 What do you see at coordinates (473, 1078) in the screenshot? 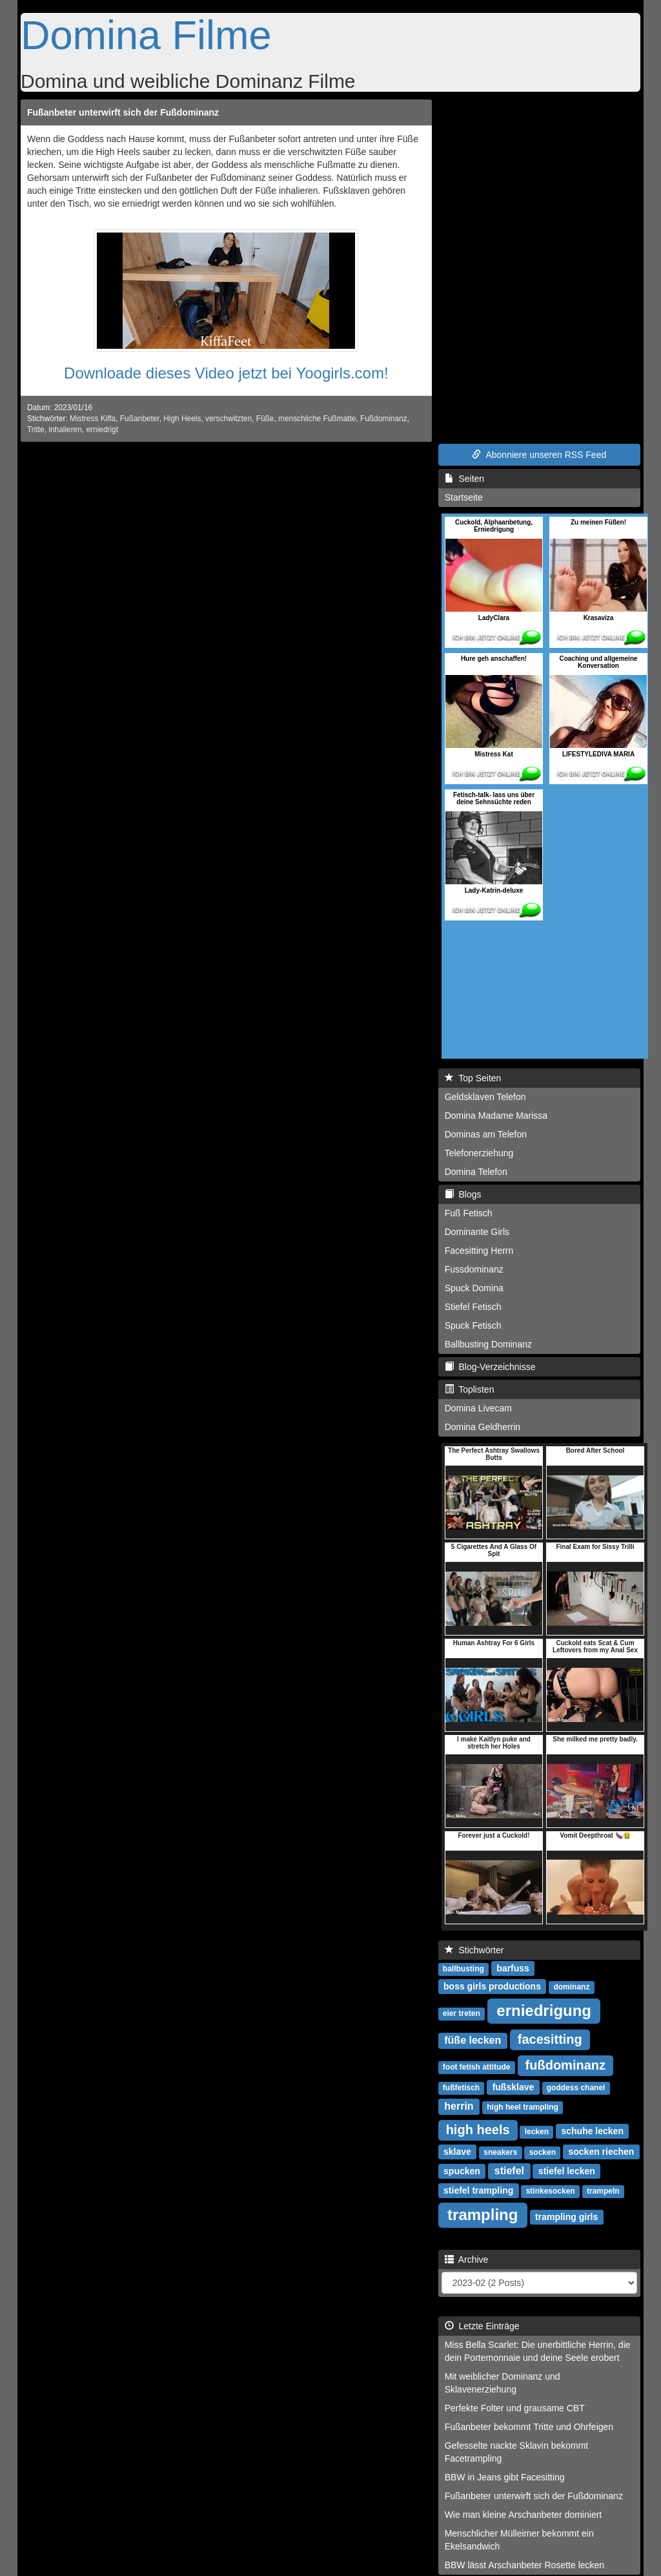
I see `Top Seiten` at bounding box center [473, 1078].